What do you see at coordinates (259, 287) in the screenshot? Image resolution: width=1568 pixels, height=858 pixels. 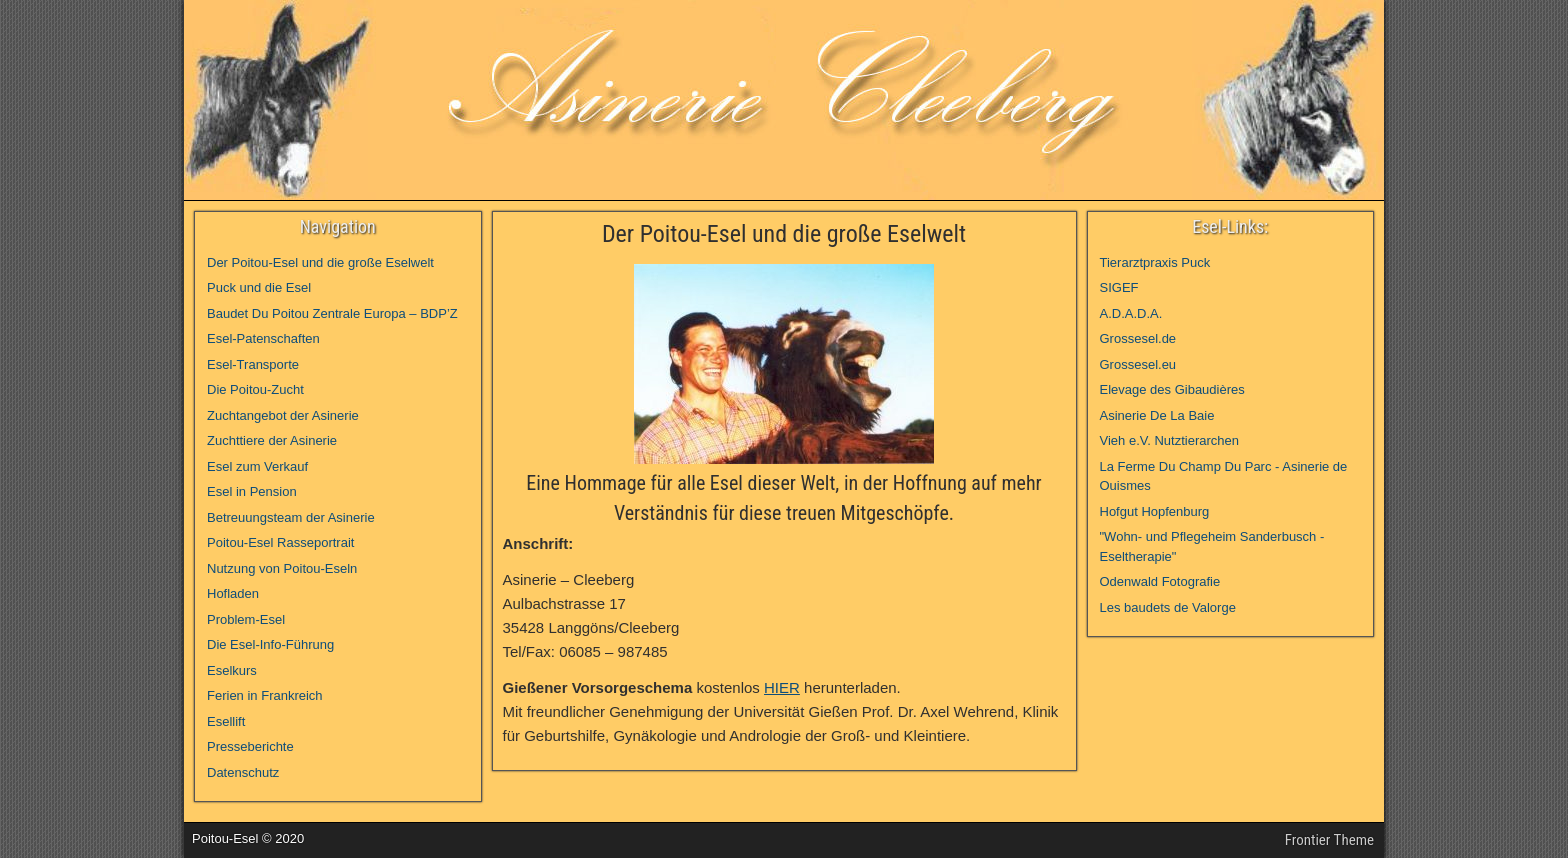 I see `Puck und die Esel` at bounding box center [259, 287].